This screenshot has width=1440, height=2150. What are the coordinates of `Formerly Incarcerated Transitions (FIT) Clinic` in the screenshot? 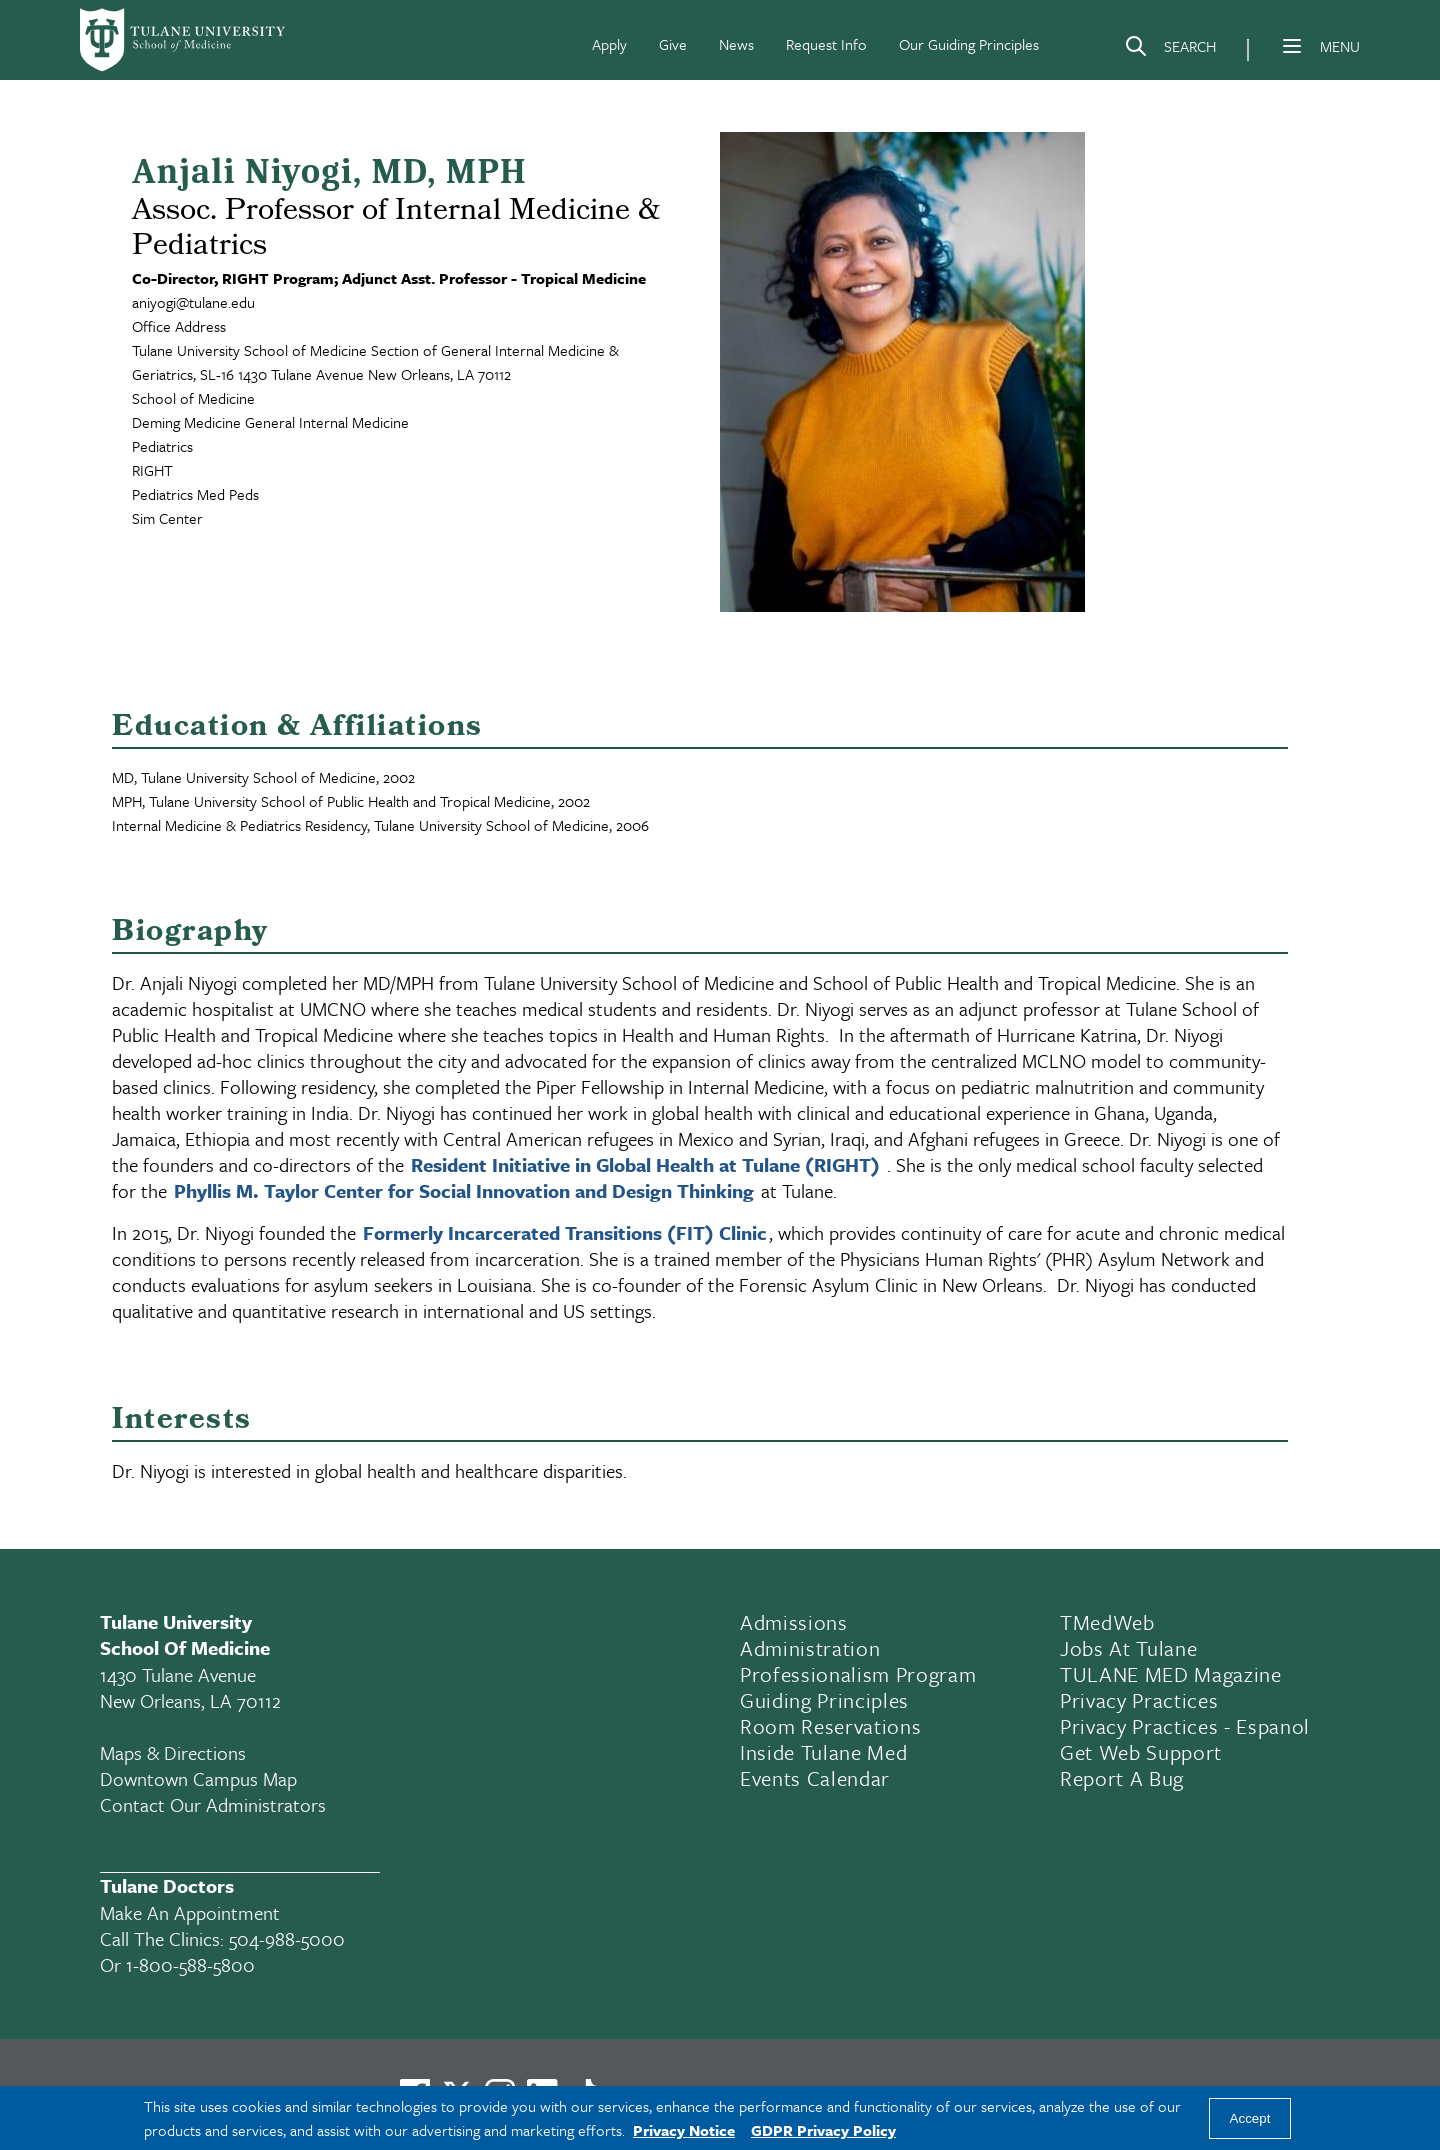 It's located at (565, 1232).